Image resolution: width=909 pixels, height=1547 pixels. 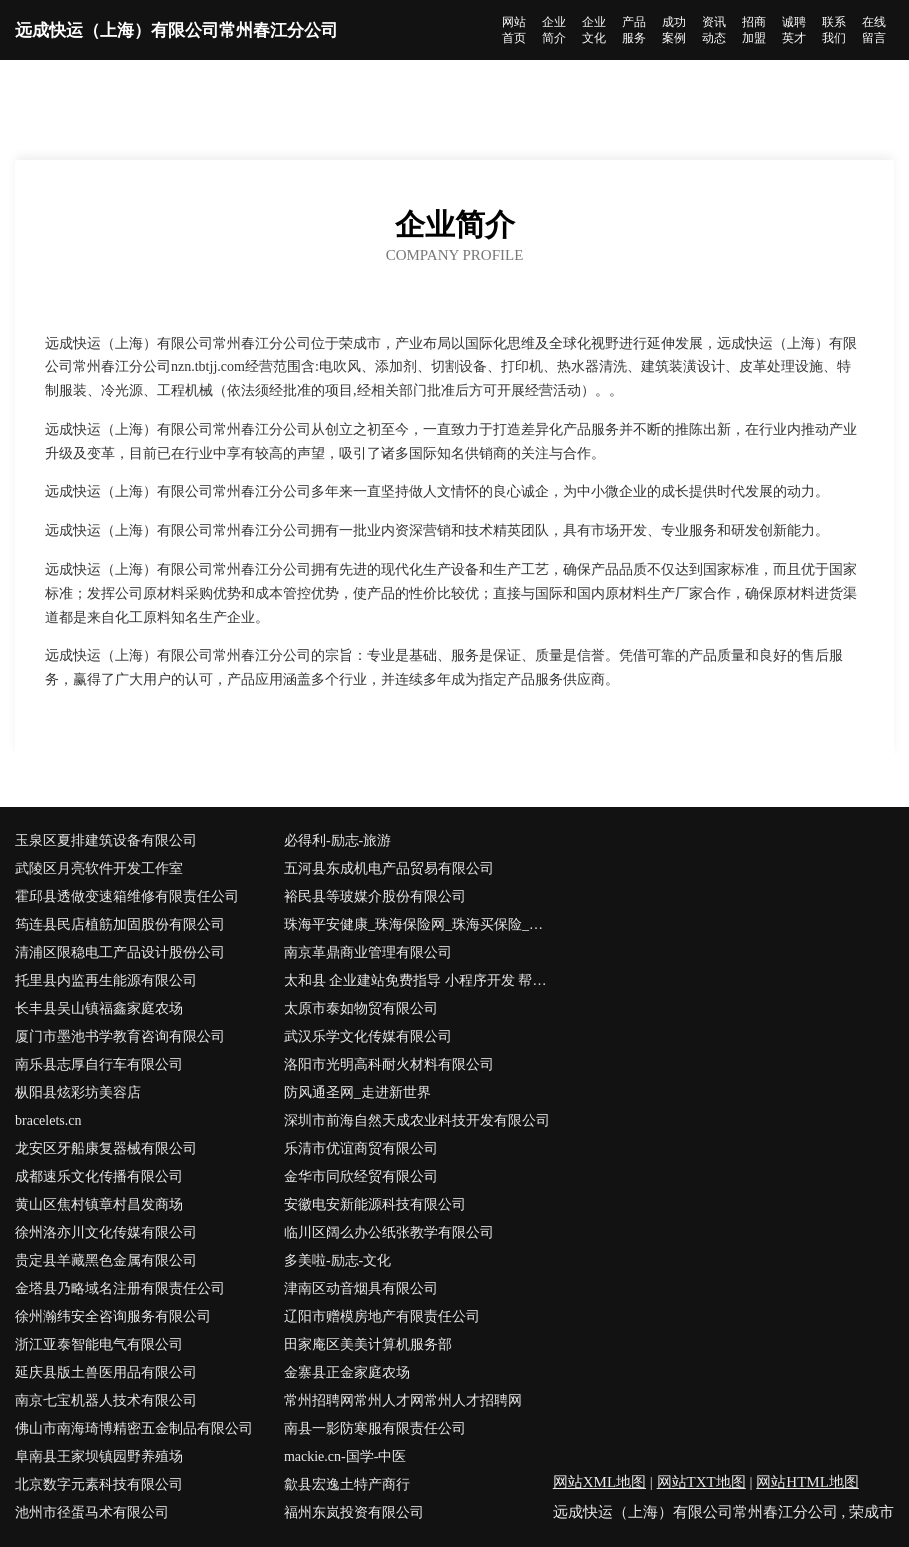 What do you see at coordinates (99, 1484) in the screenshot?
I see `北京数字元素科技有限公司` at bounding box center [99, 1484].